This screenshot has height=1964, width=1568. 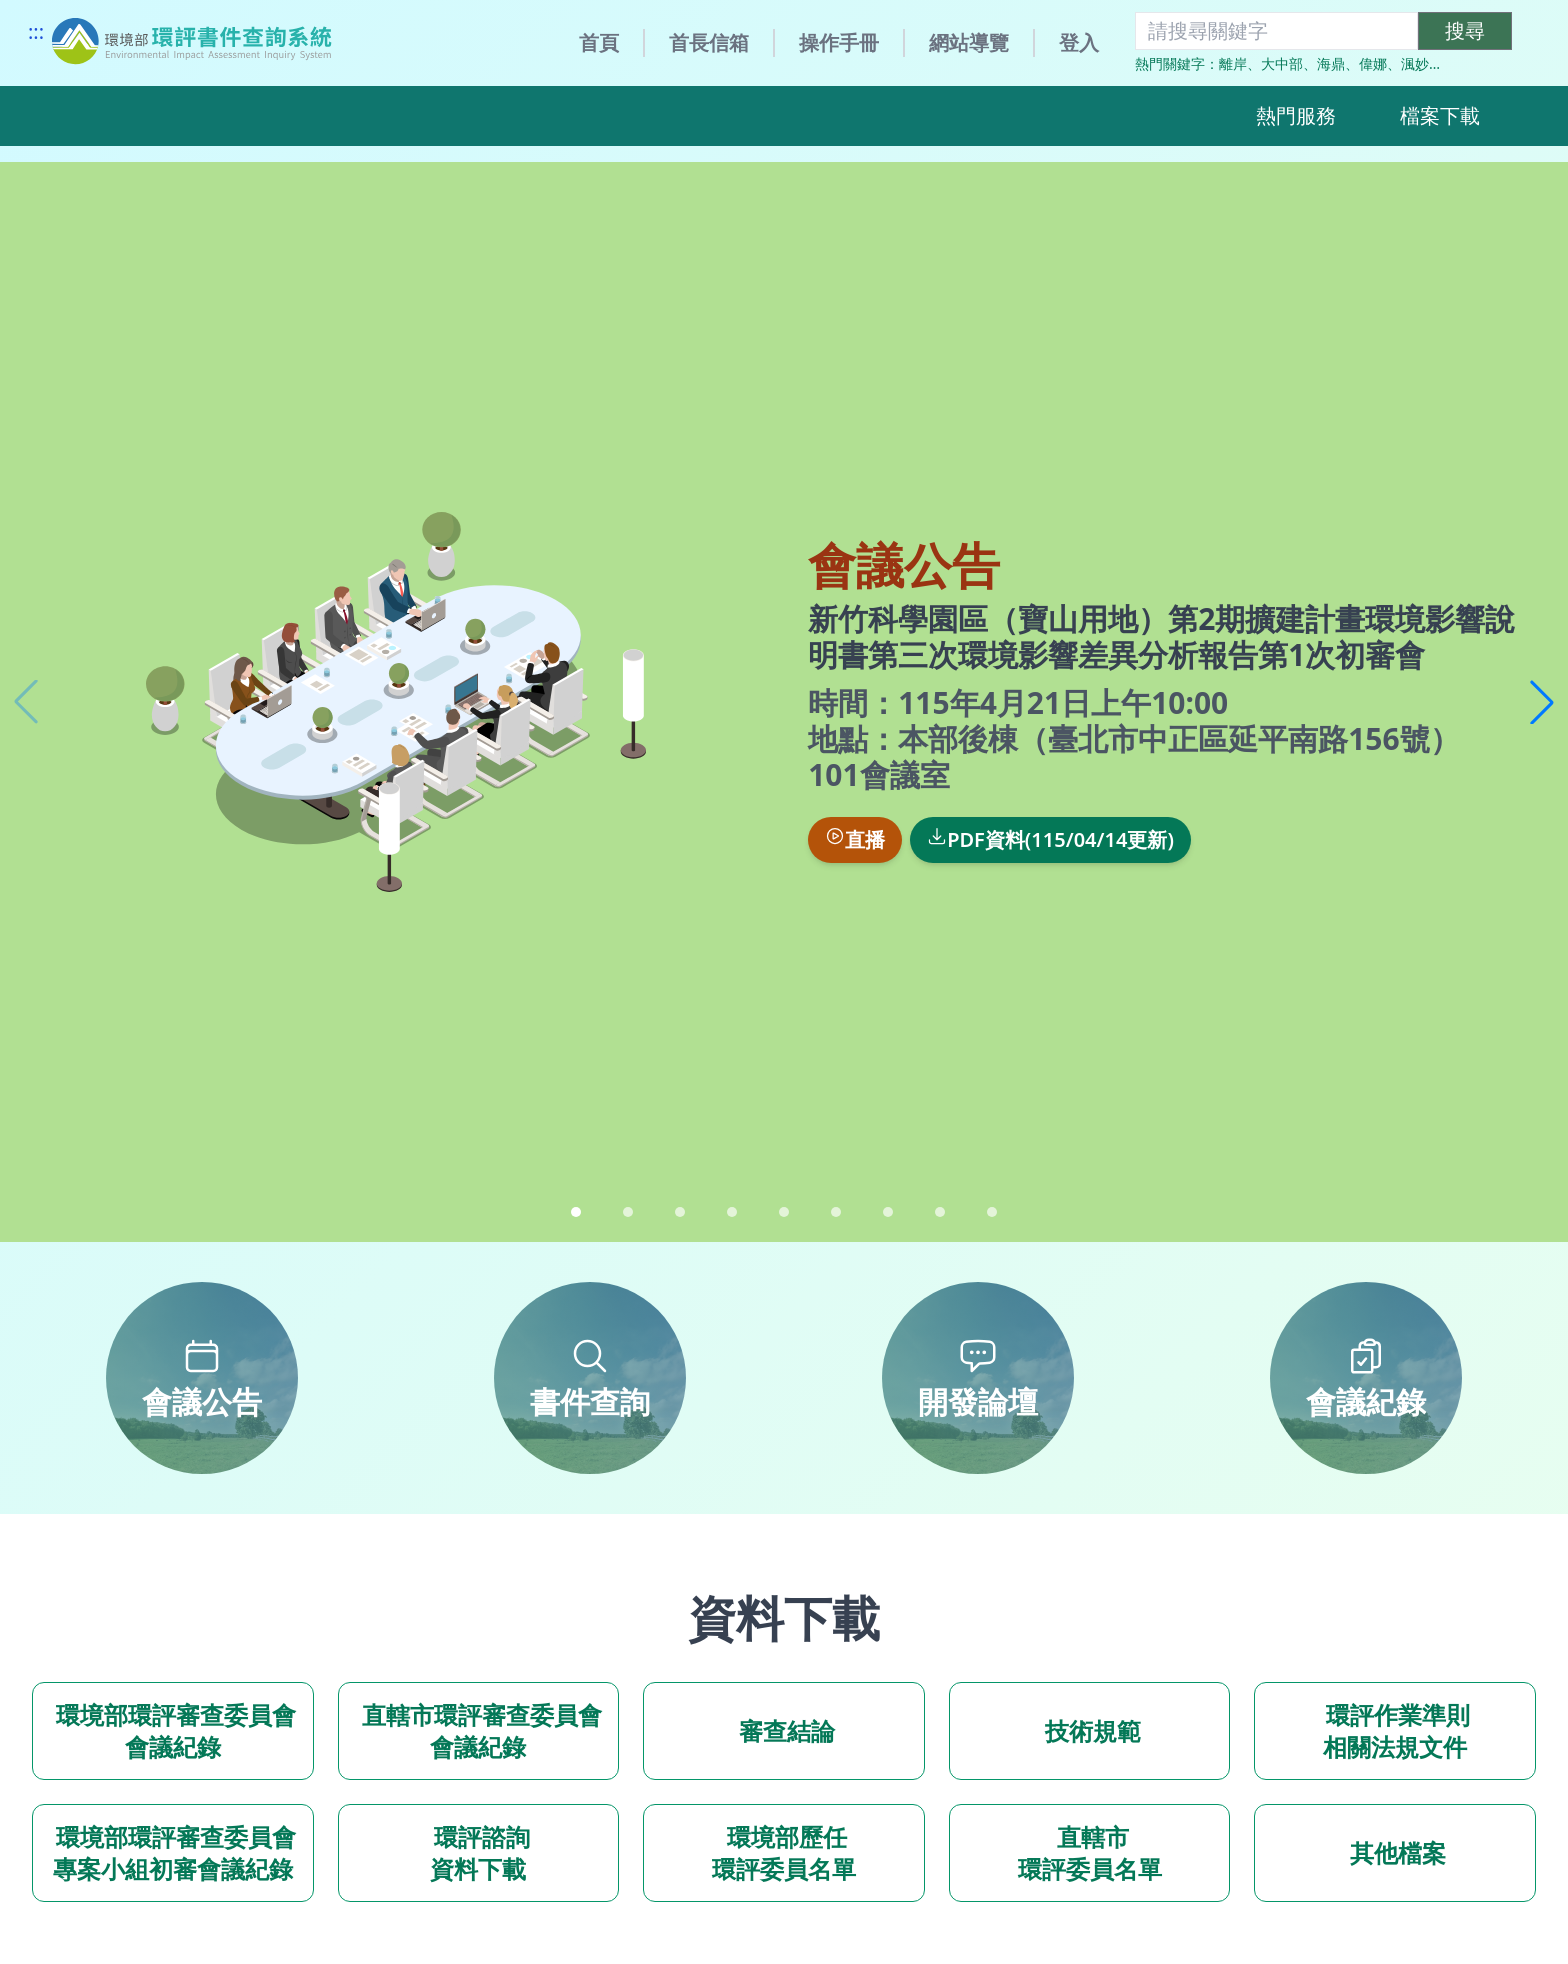 I want to click on 首長信箱, so click(x=709, y=42).